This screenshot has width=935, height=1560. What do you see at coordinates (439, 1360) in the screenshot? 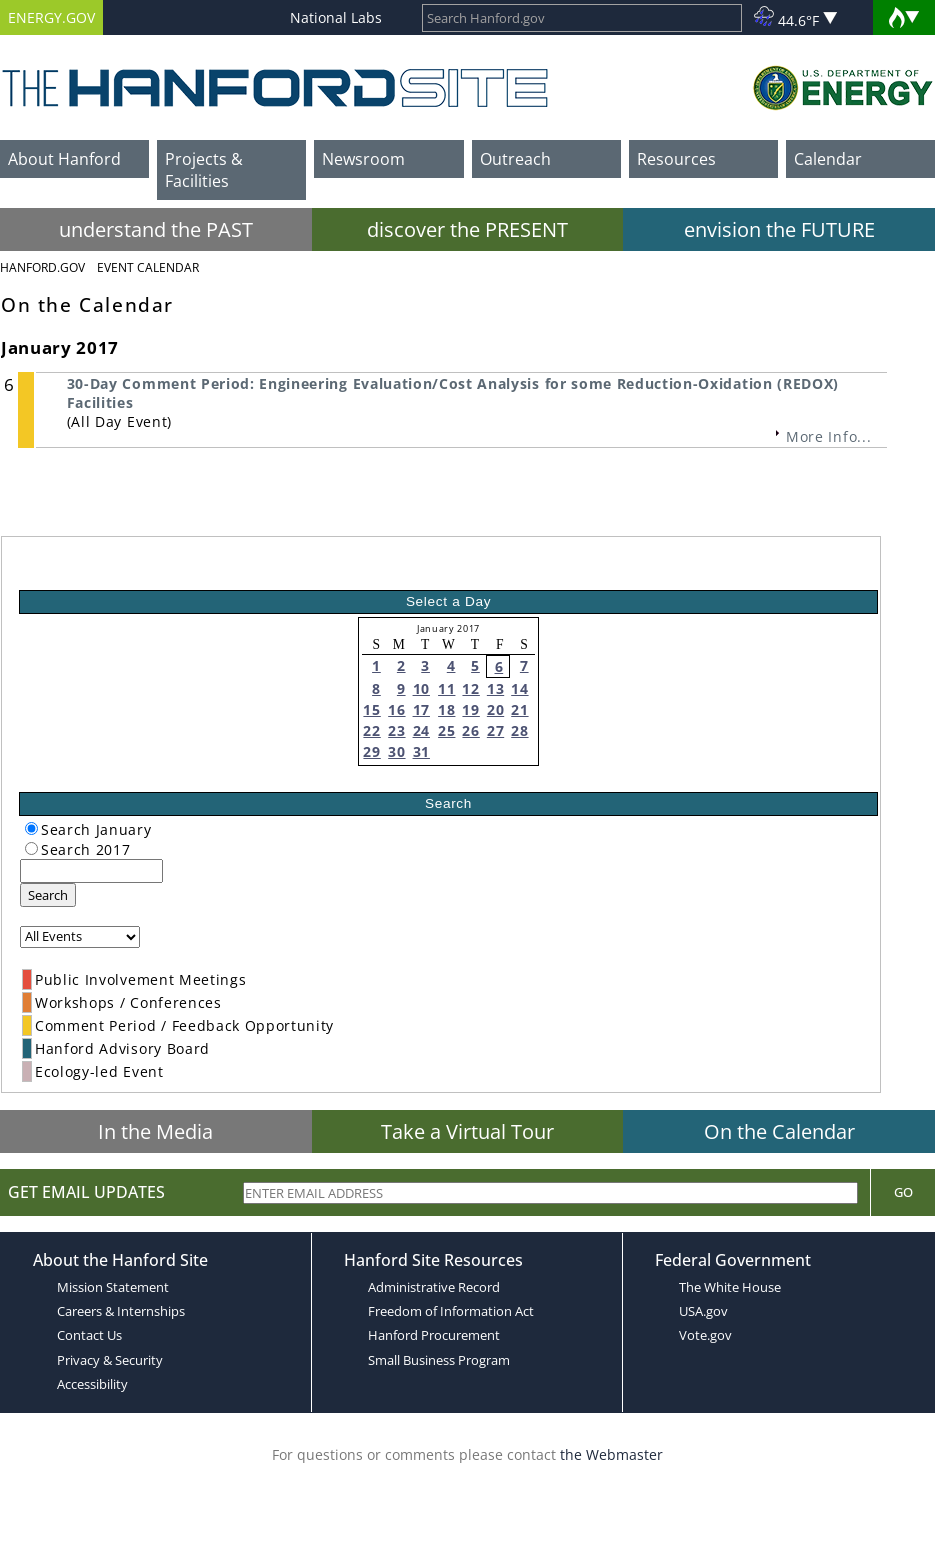
I see `Small Business Program` at bounding box center [439, 1360].